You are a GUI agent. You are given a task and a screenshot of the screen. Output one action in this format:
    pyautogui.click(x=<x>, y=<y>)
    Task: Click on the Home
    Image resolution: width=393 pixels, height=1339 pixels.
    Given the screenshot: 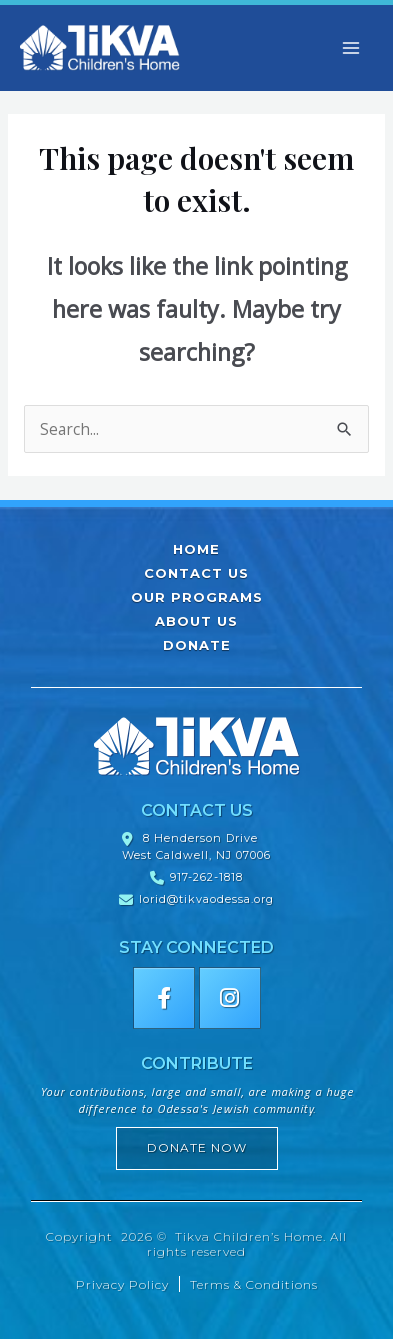 What is the action you would take?
    pyautogui.click(x=196, y=549)
    